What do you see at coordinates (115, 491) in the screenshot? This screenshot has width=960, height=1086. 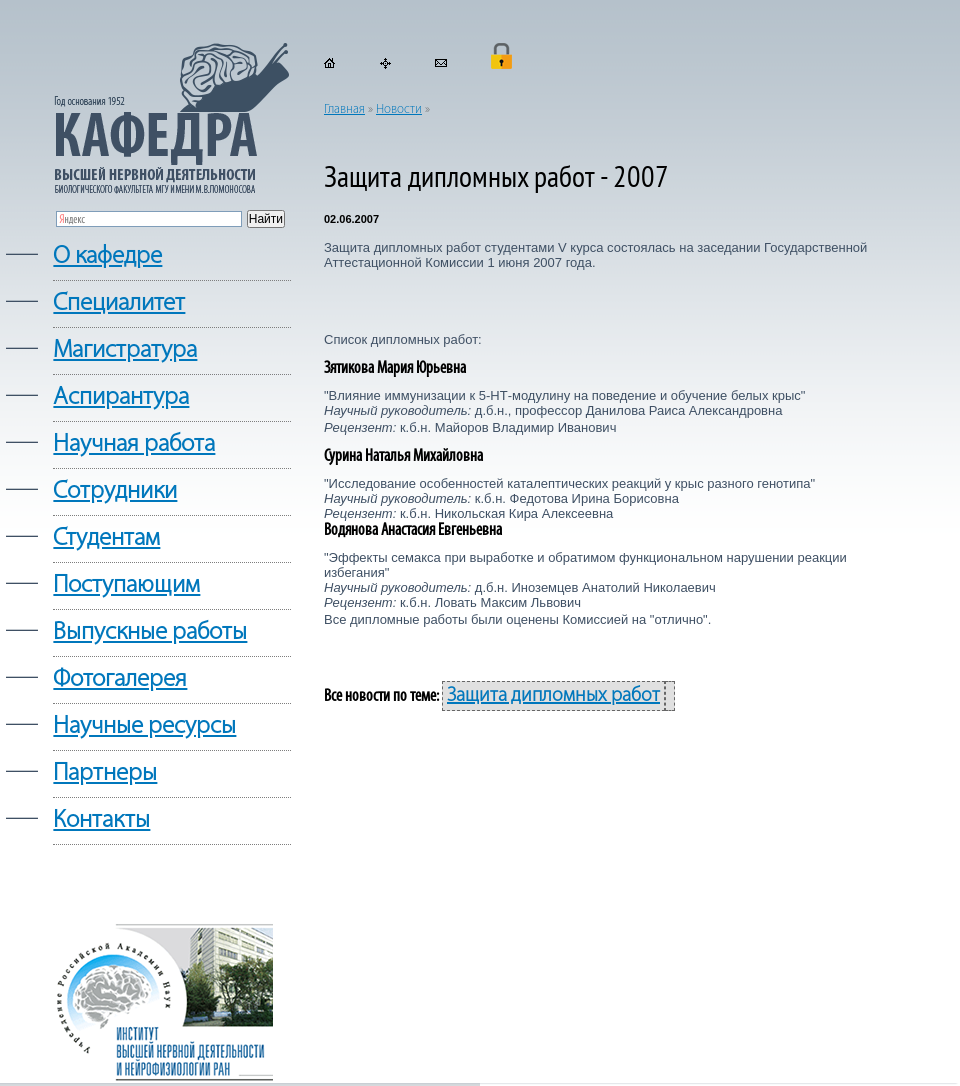 I see `Сотрудники` at bounding box center [115, 491].